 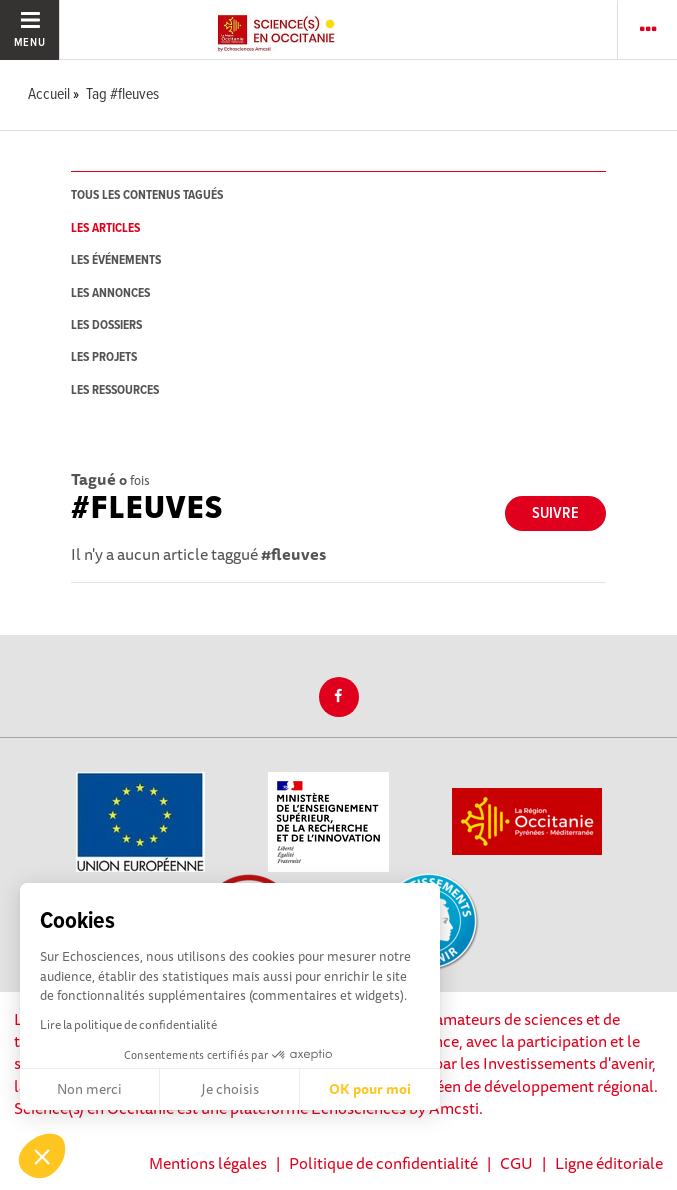 I want to click on les événements, so click(x=116, y=260).